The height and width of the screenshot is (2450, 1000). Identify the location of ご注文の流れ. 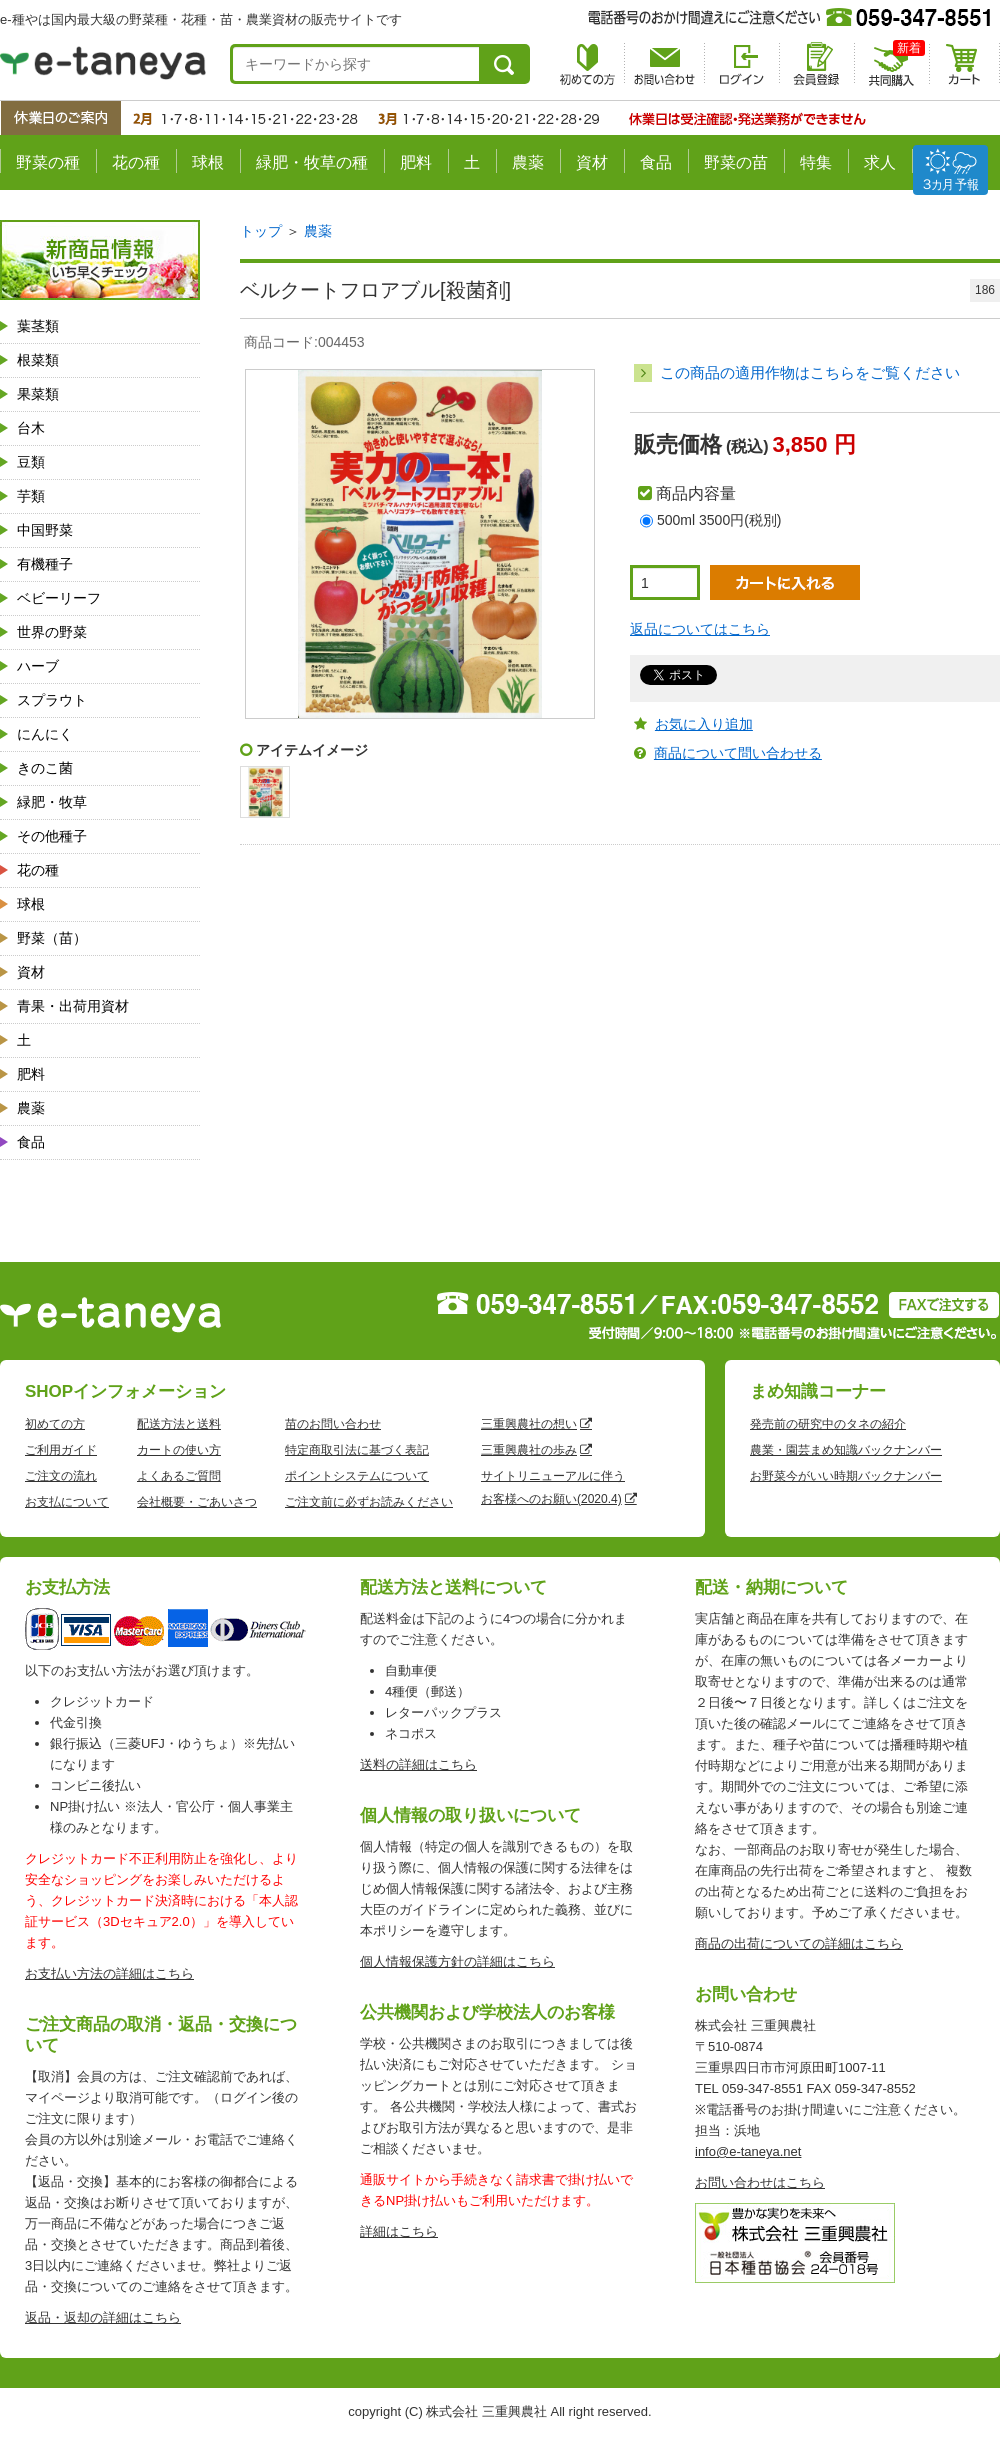
(61, 1476).